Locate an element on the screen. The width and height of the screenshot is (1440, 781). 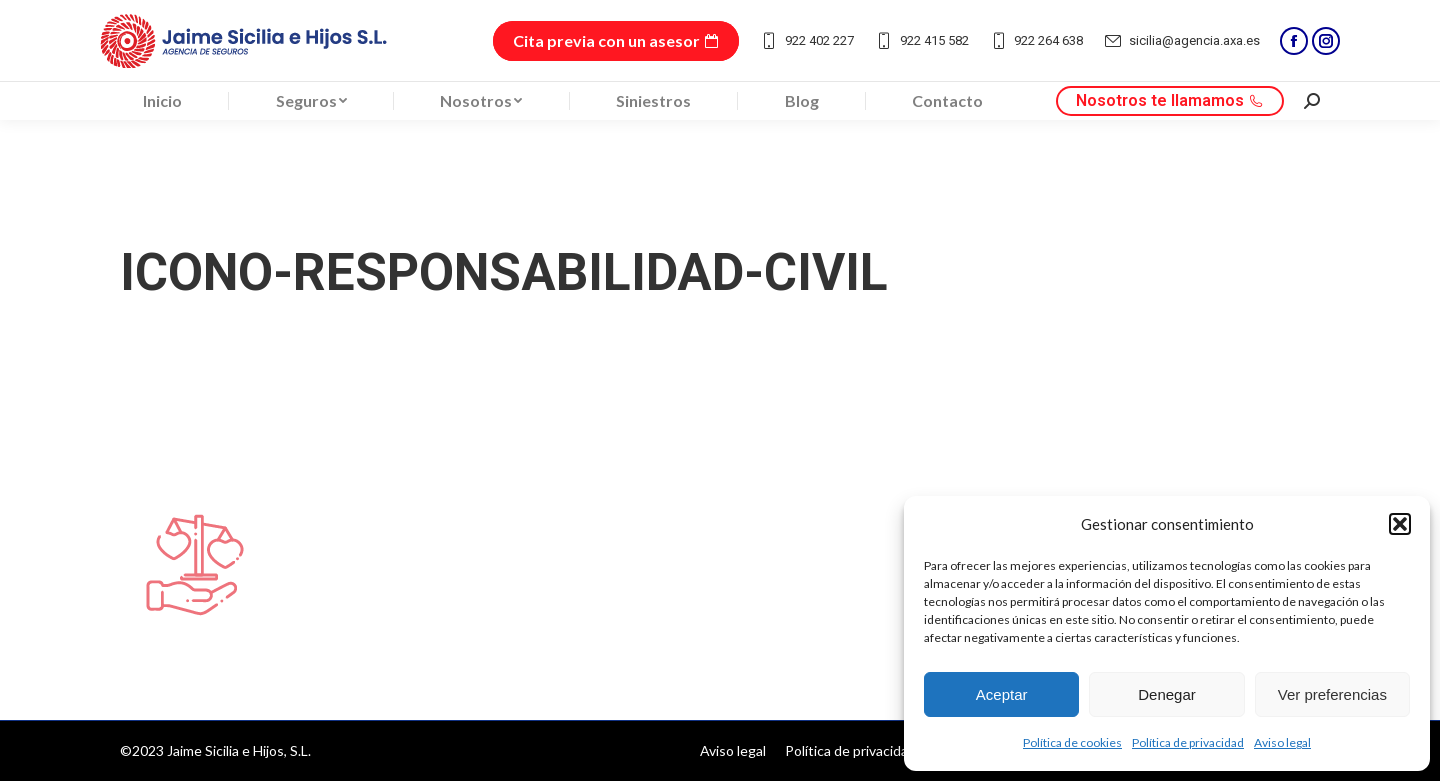
[menuitem] is located at coordinates (162, 101).